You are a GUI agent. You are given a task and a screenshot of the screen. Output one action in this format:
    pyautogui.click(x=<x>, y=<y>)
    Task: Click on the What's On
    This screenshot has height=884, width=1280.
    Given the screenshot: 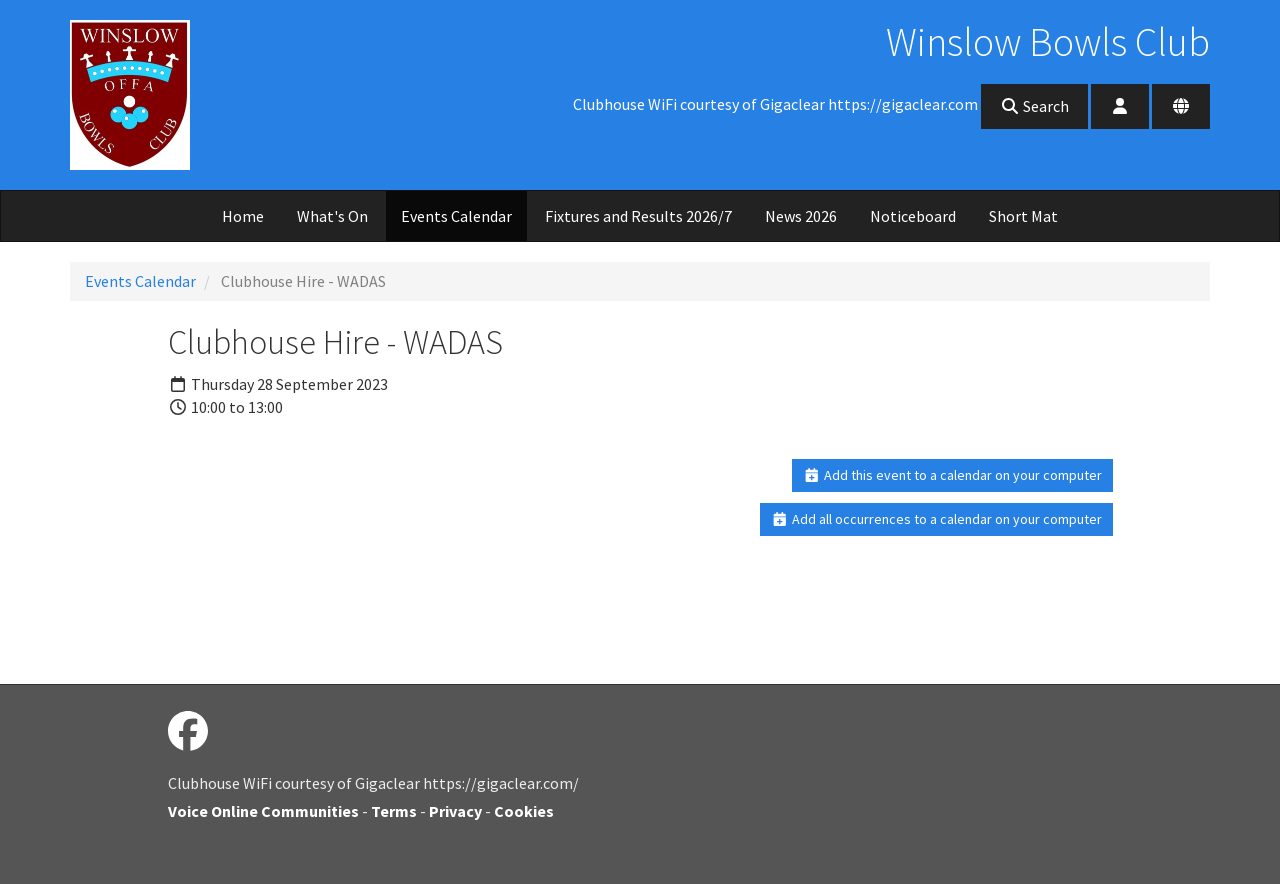 What is the action you would take?
    pyautogui.click(x=332, y=216)
    